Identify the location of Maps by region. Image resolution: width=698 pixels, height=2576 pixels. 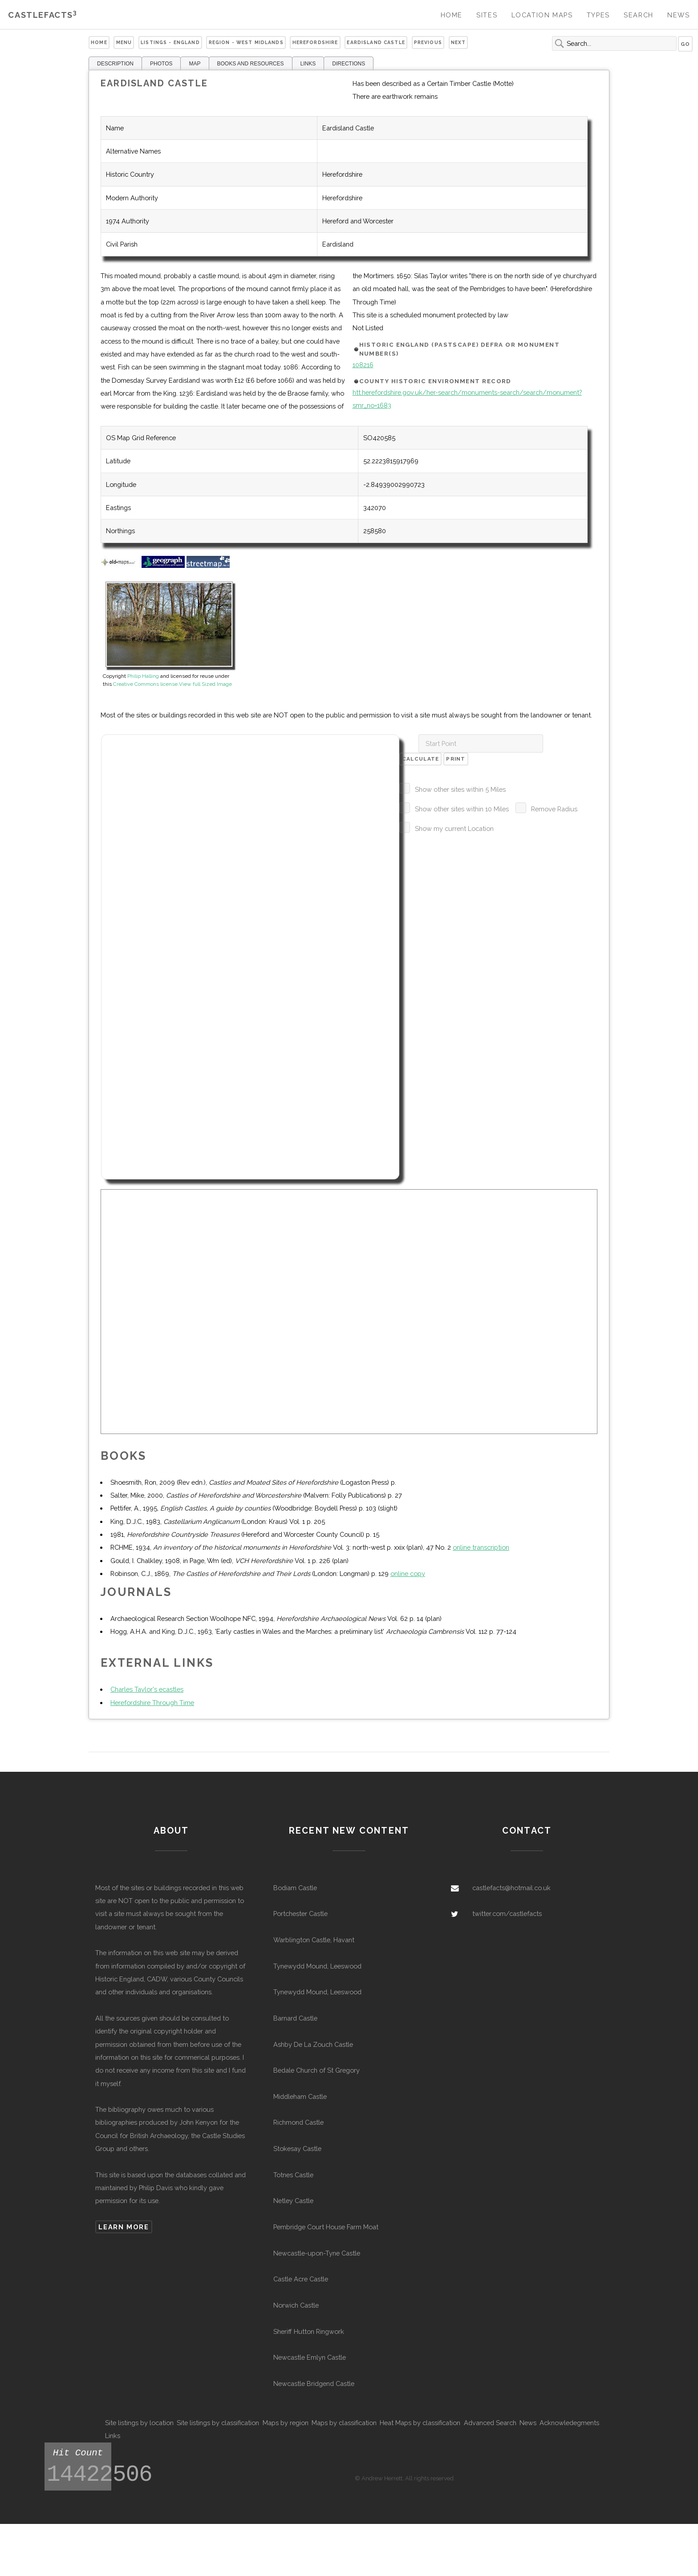
(285, 2422).